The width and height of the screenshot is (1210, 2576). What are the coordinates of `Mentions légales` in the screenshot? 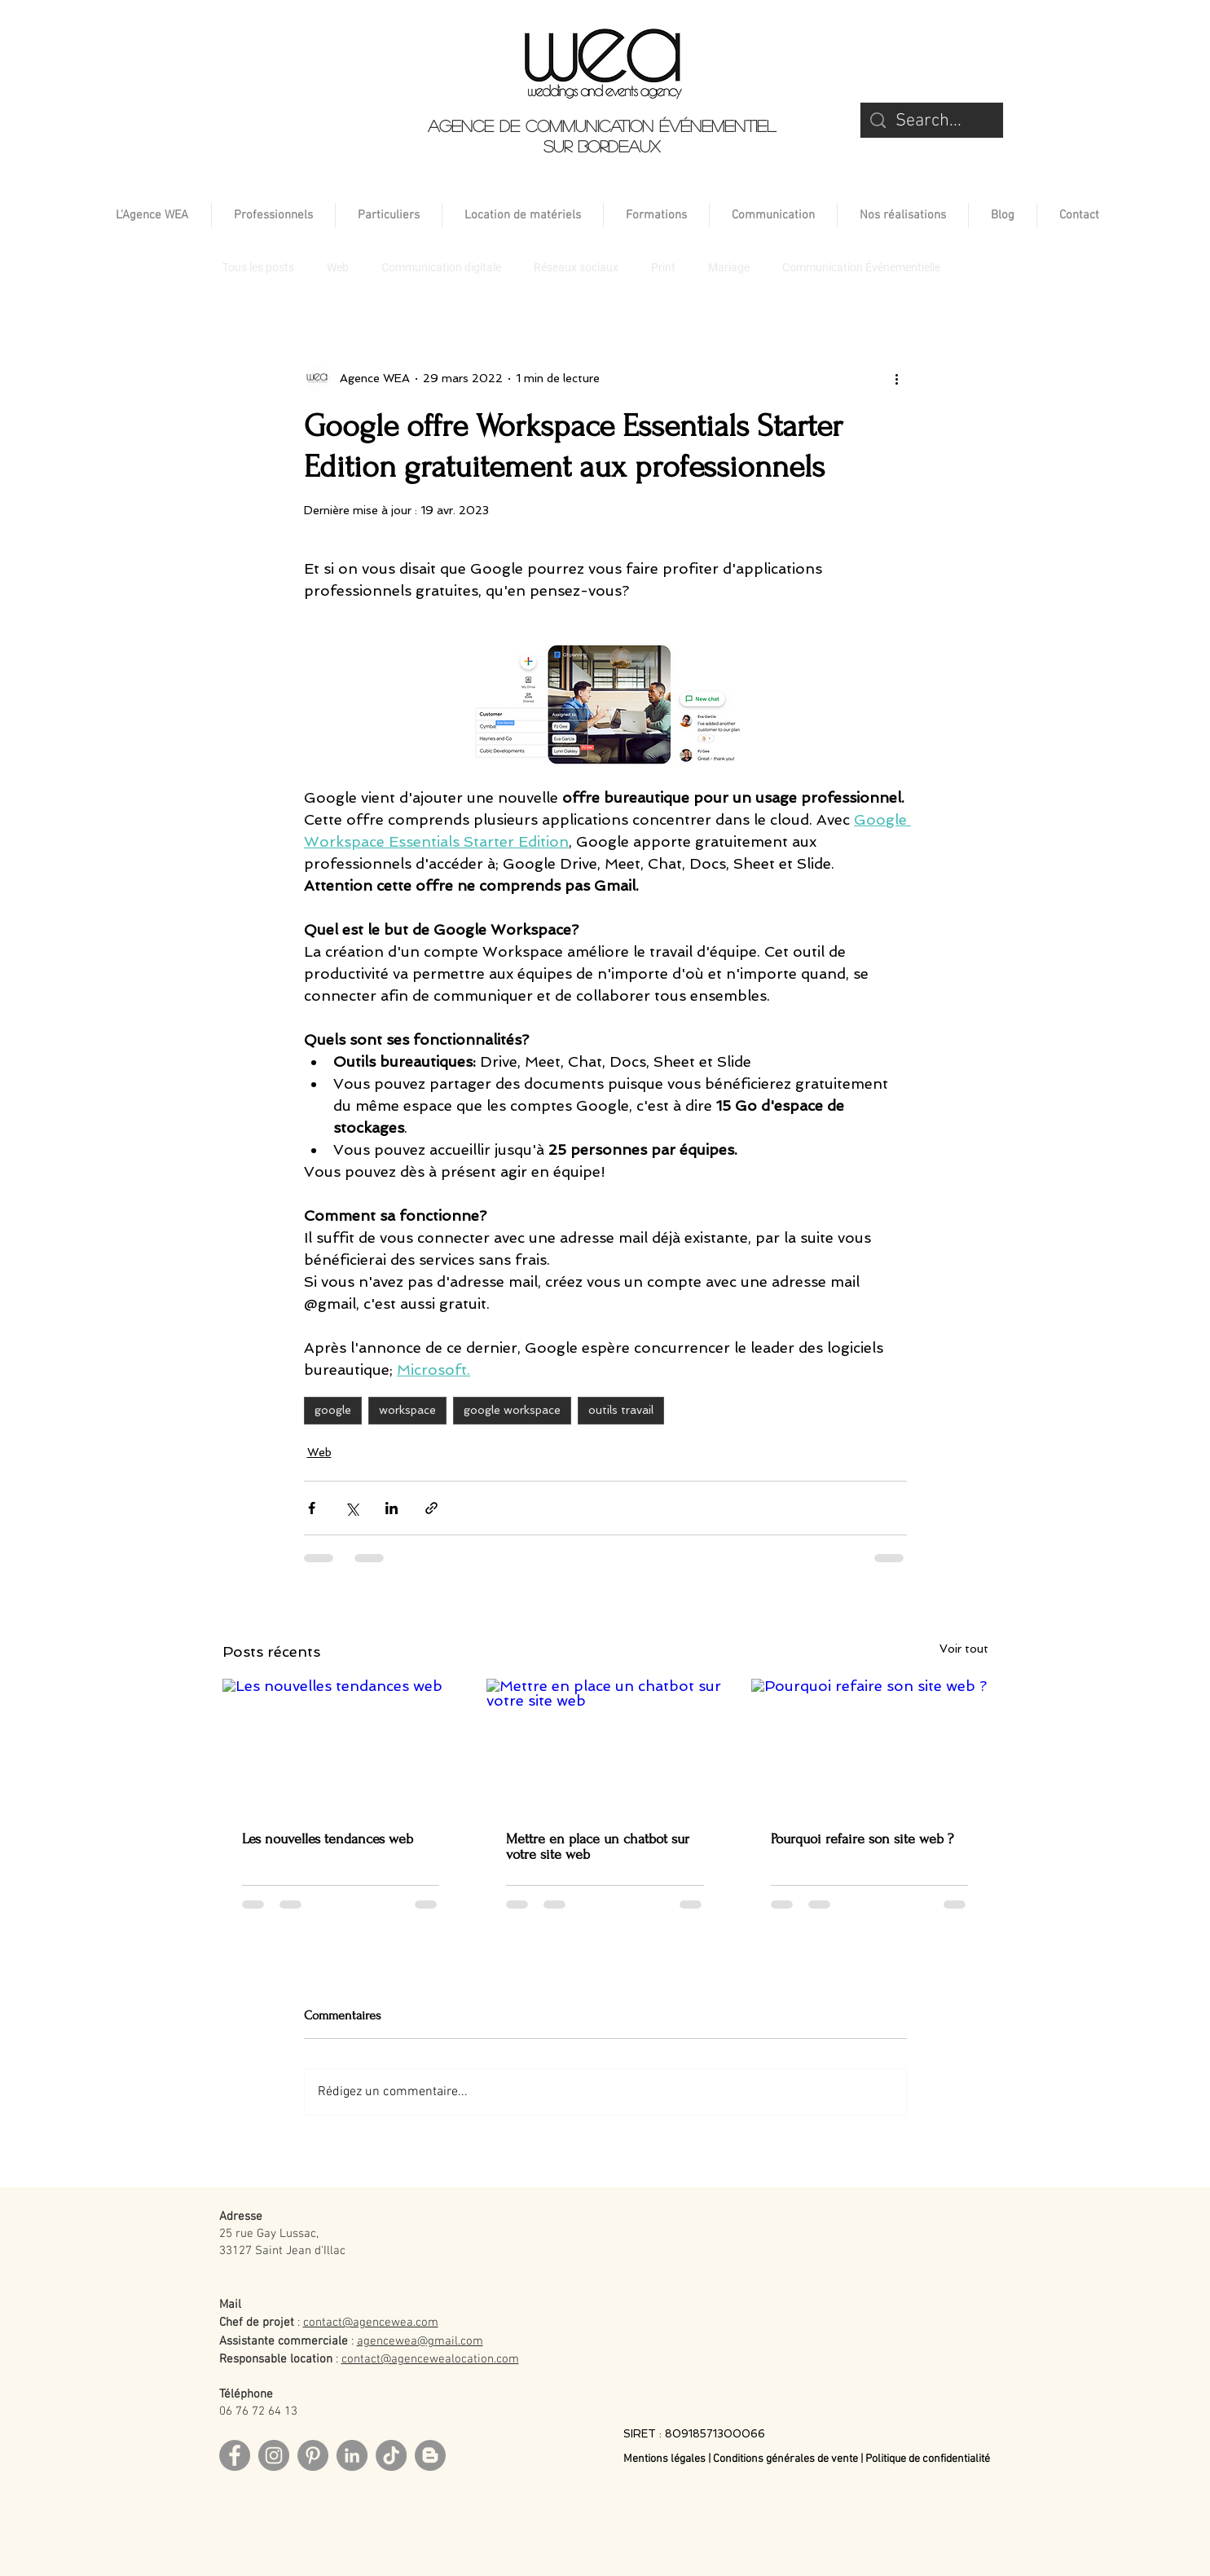 It's located at (665, 2459).